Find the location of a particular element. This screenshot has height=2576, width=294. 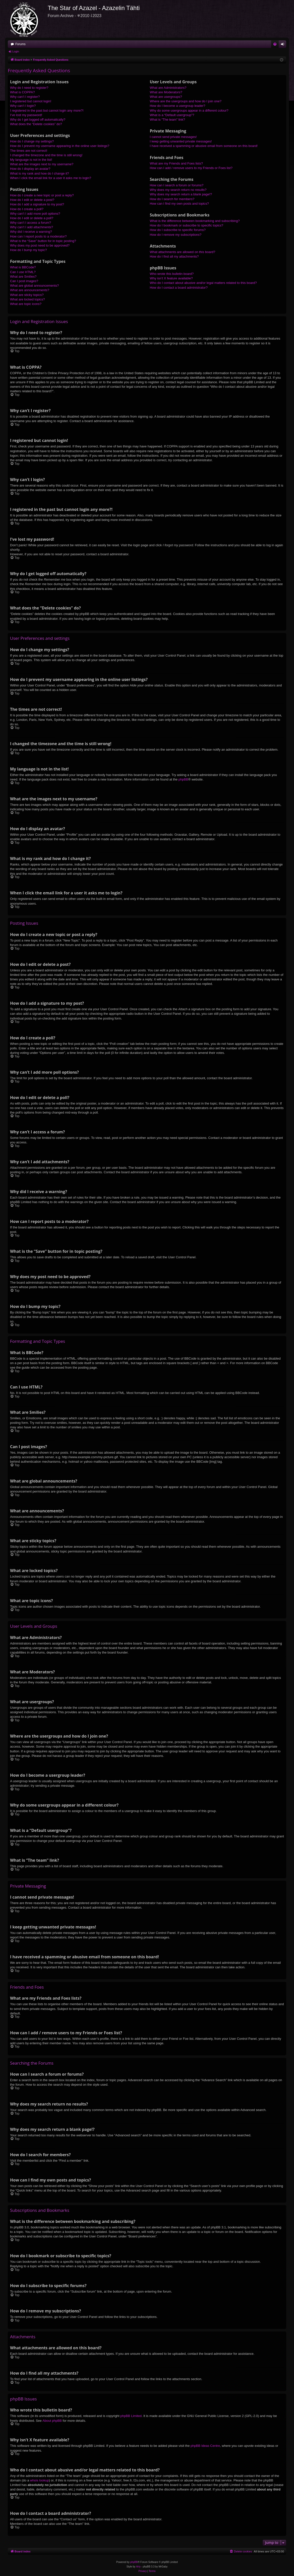

Why can’t I register? is located at coordinates (25, 97).